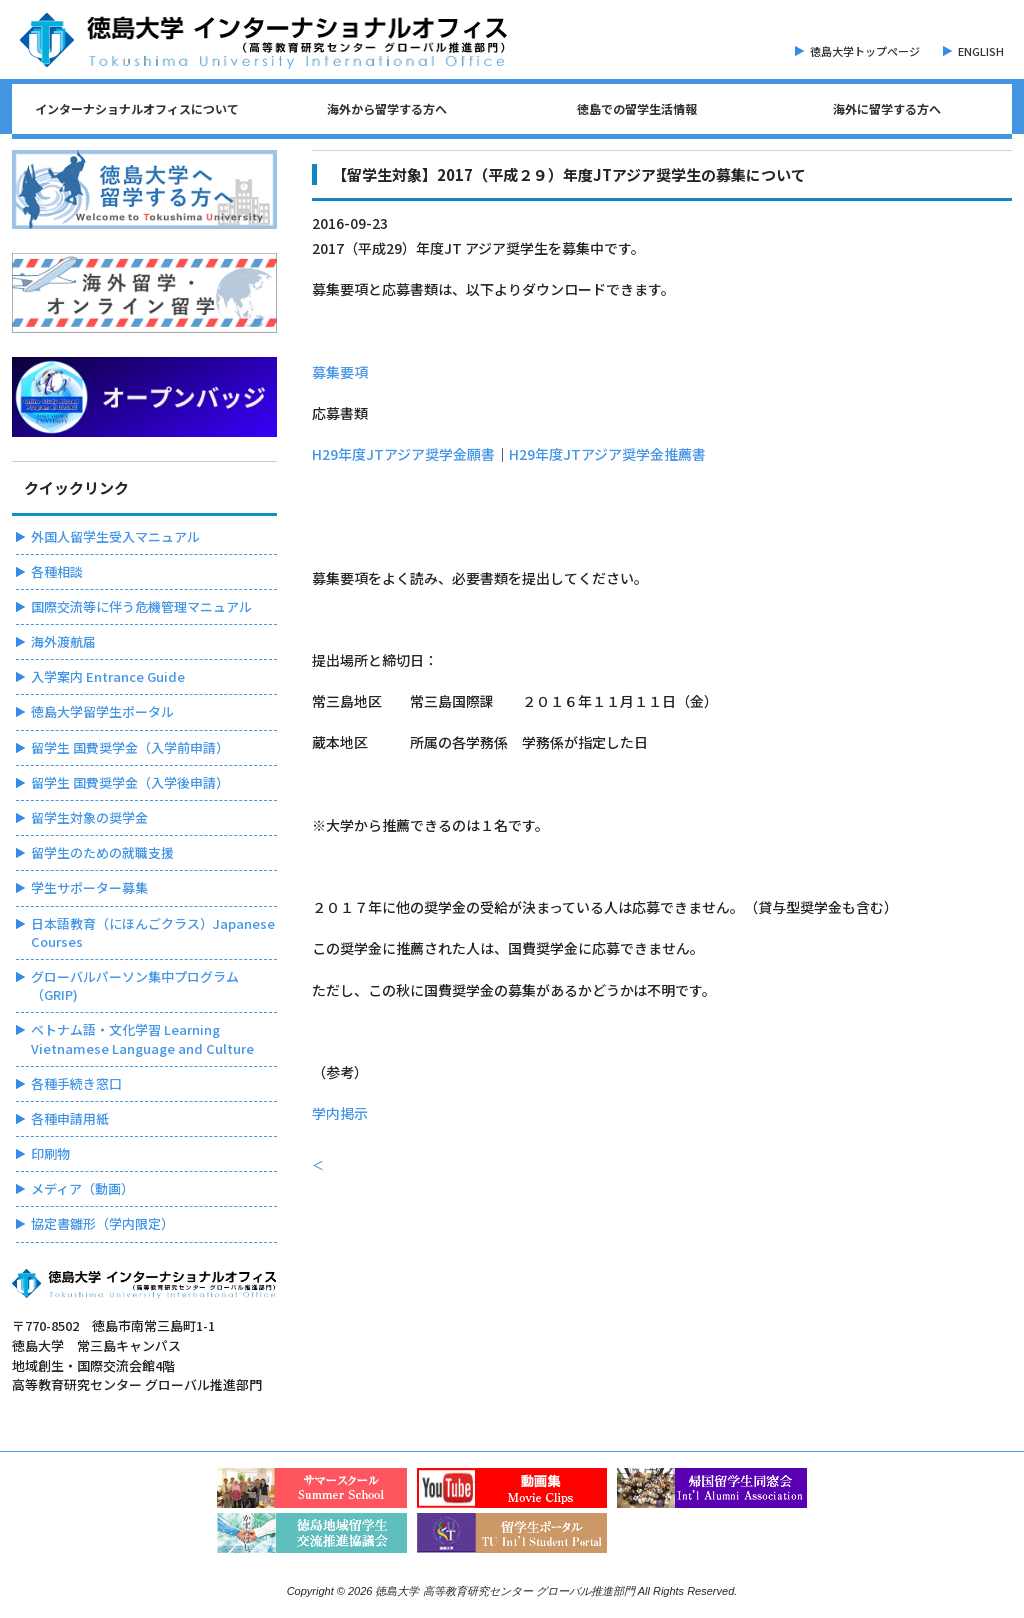 The width and height of the screenshot is (1024, 1618). What do you see at coordinates (63, 641) in the screenshot?
I see `海外渡航届` at bounding box center [63, 641].